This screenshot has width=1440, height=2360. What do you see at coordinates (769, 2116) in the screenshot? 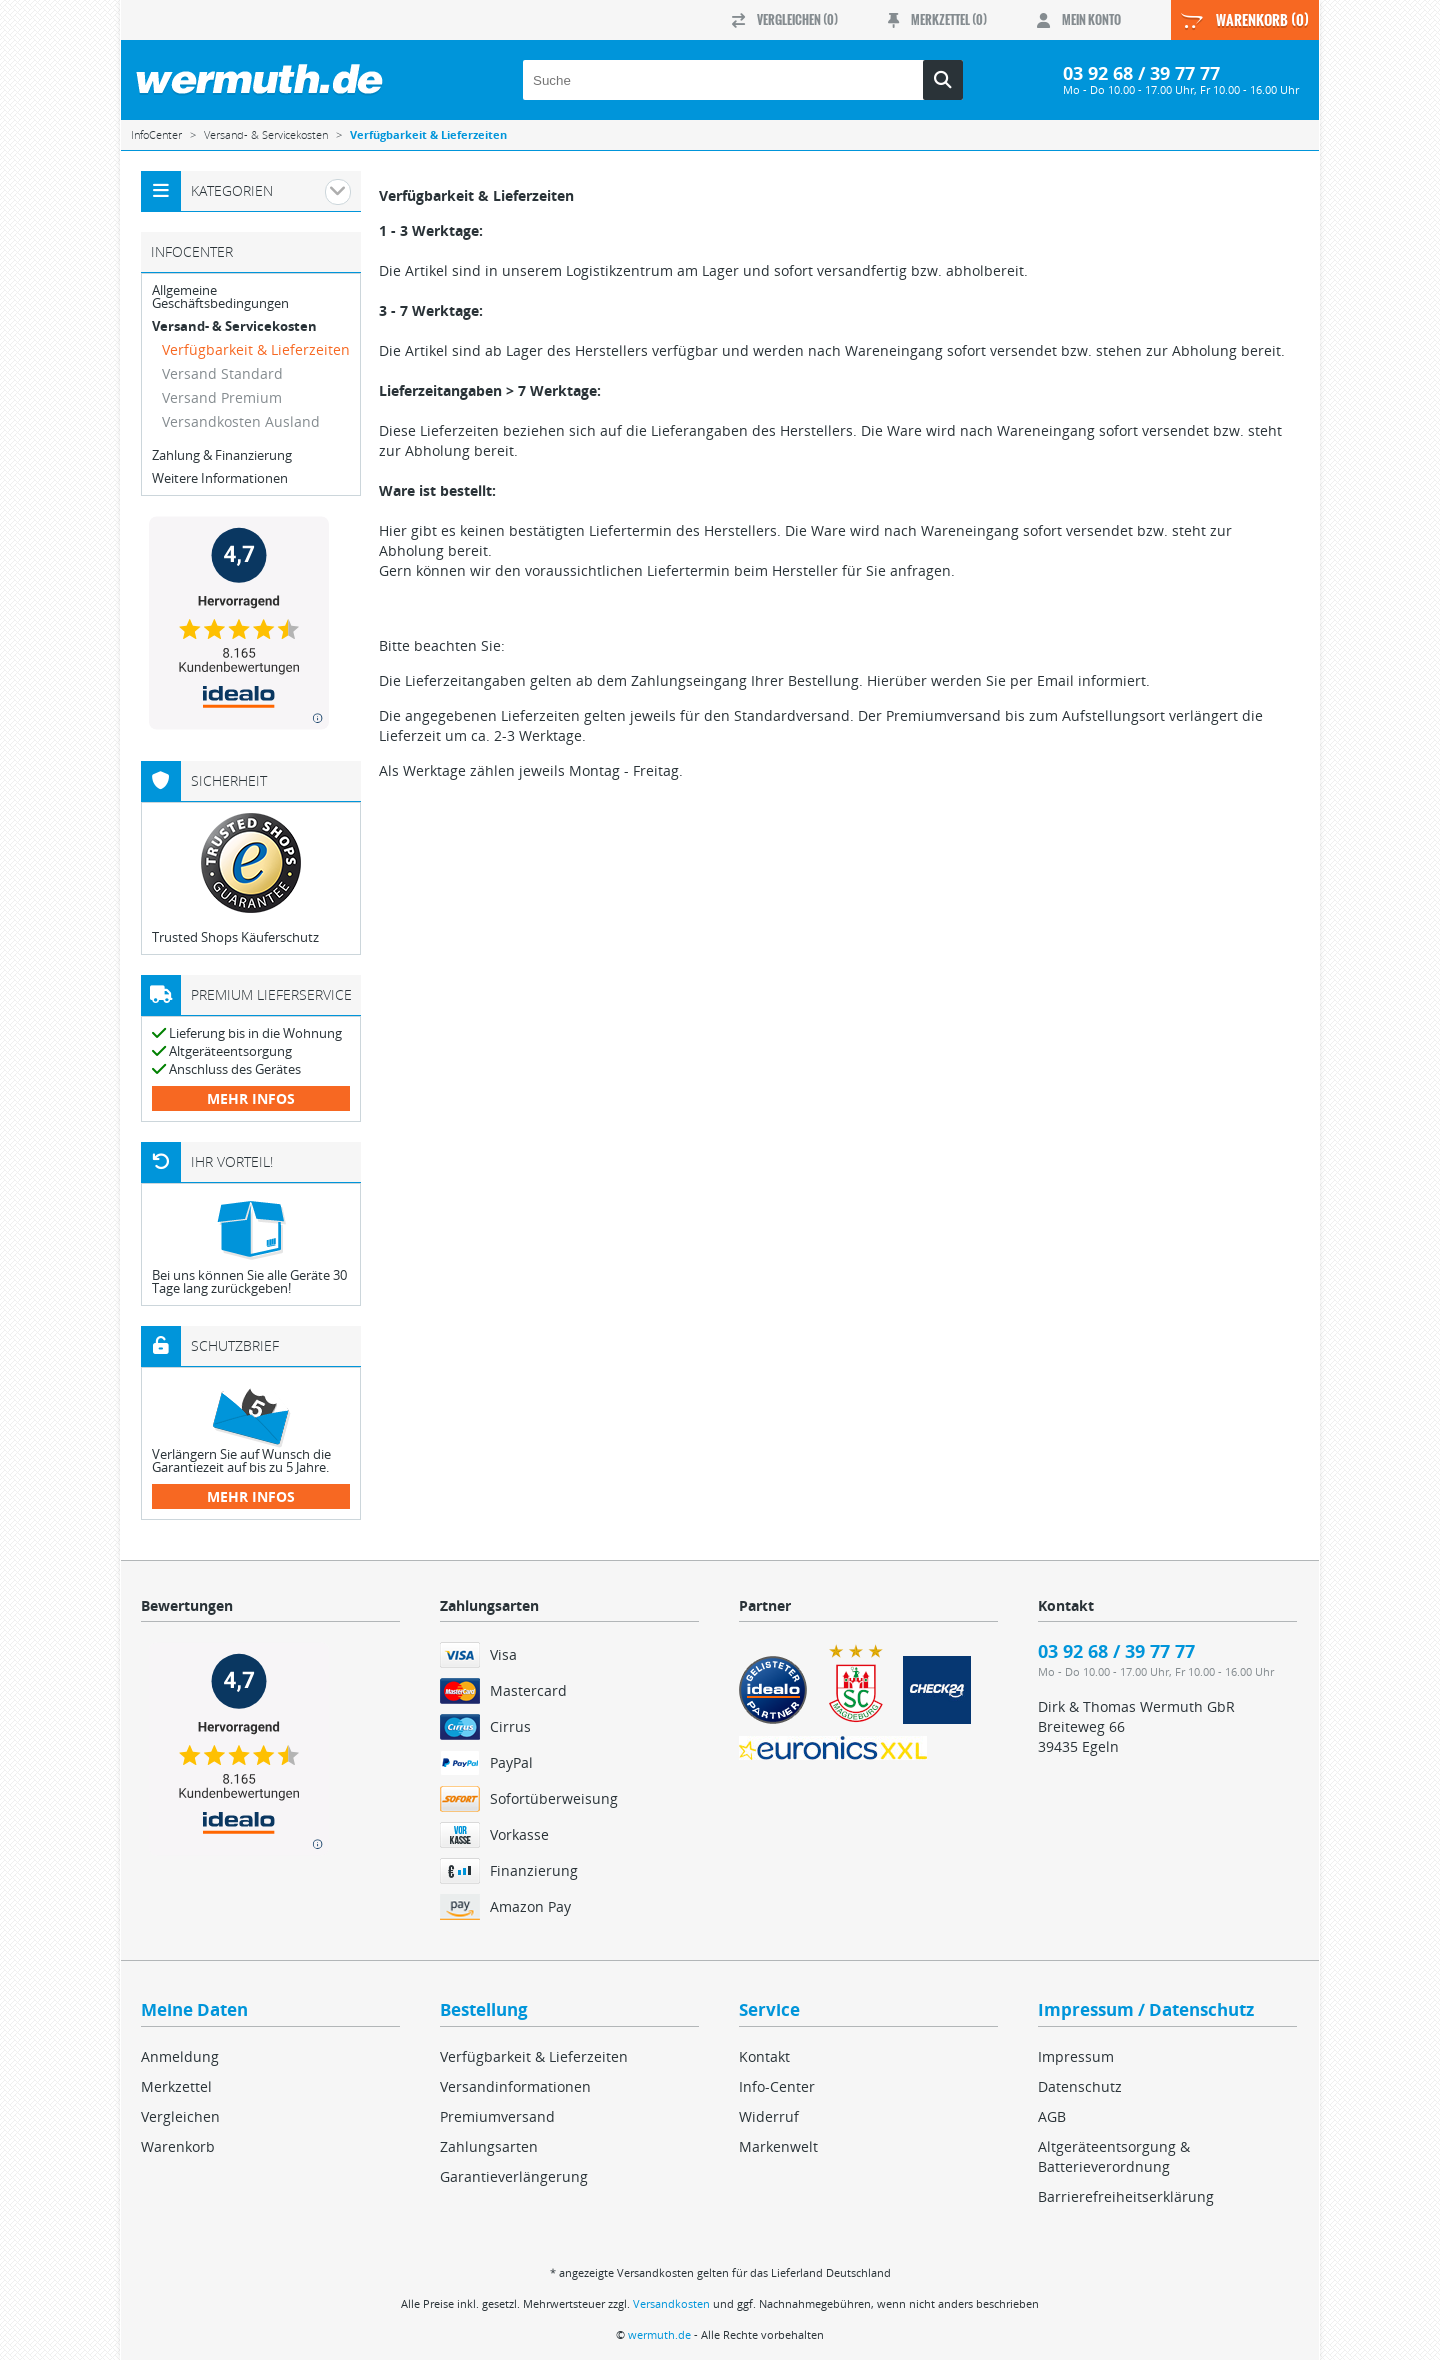
I see `Widerruf` at bounding box center [769, 2116].